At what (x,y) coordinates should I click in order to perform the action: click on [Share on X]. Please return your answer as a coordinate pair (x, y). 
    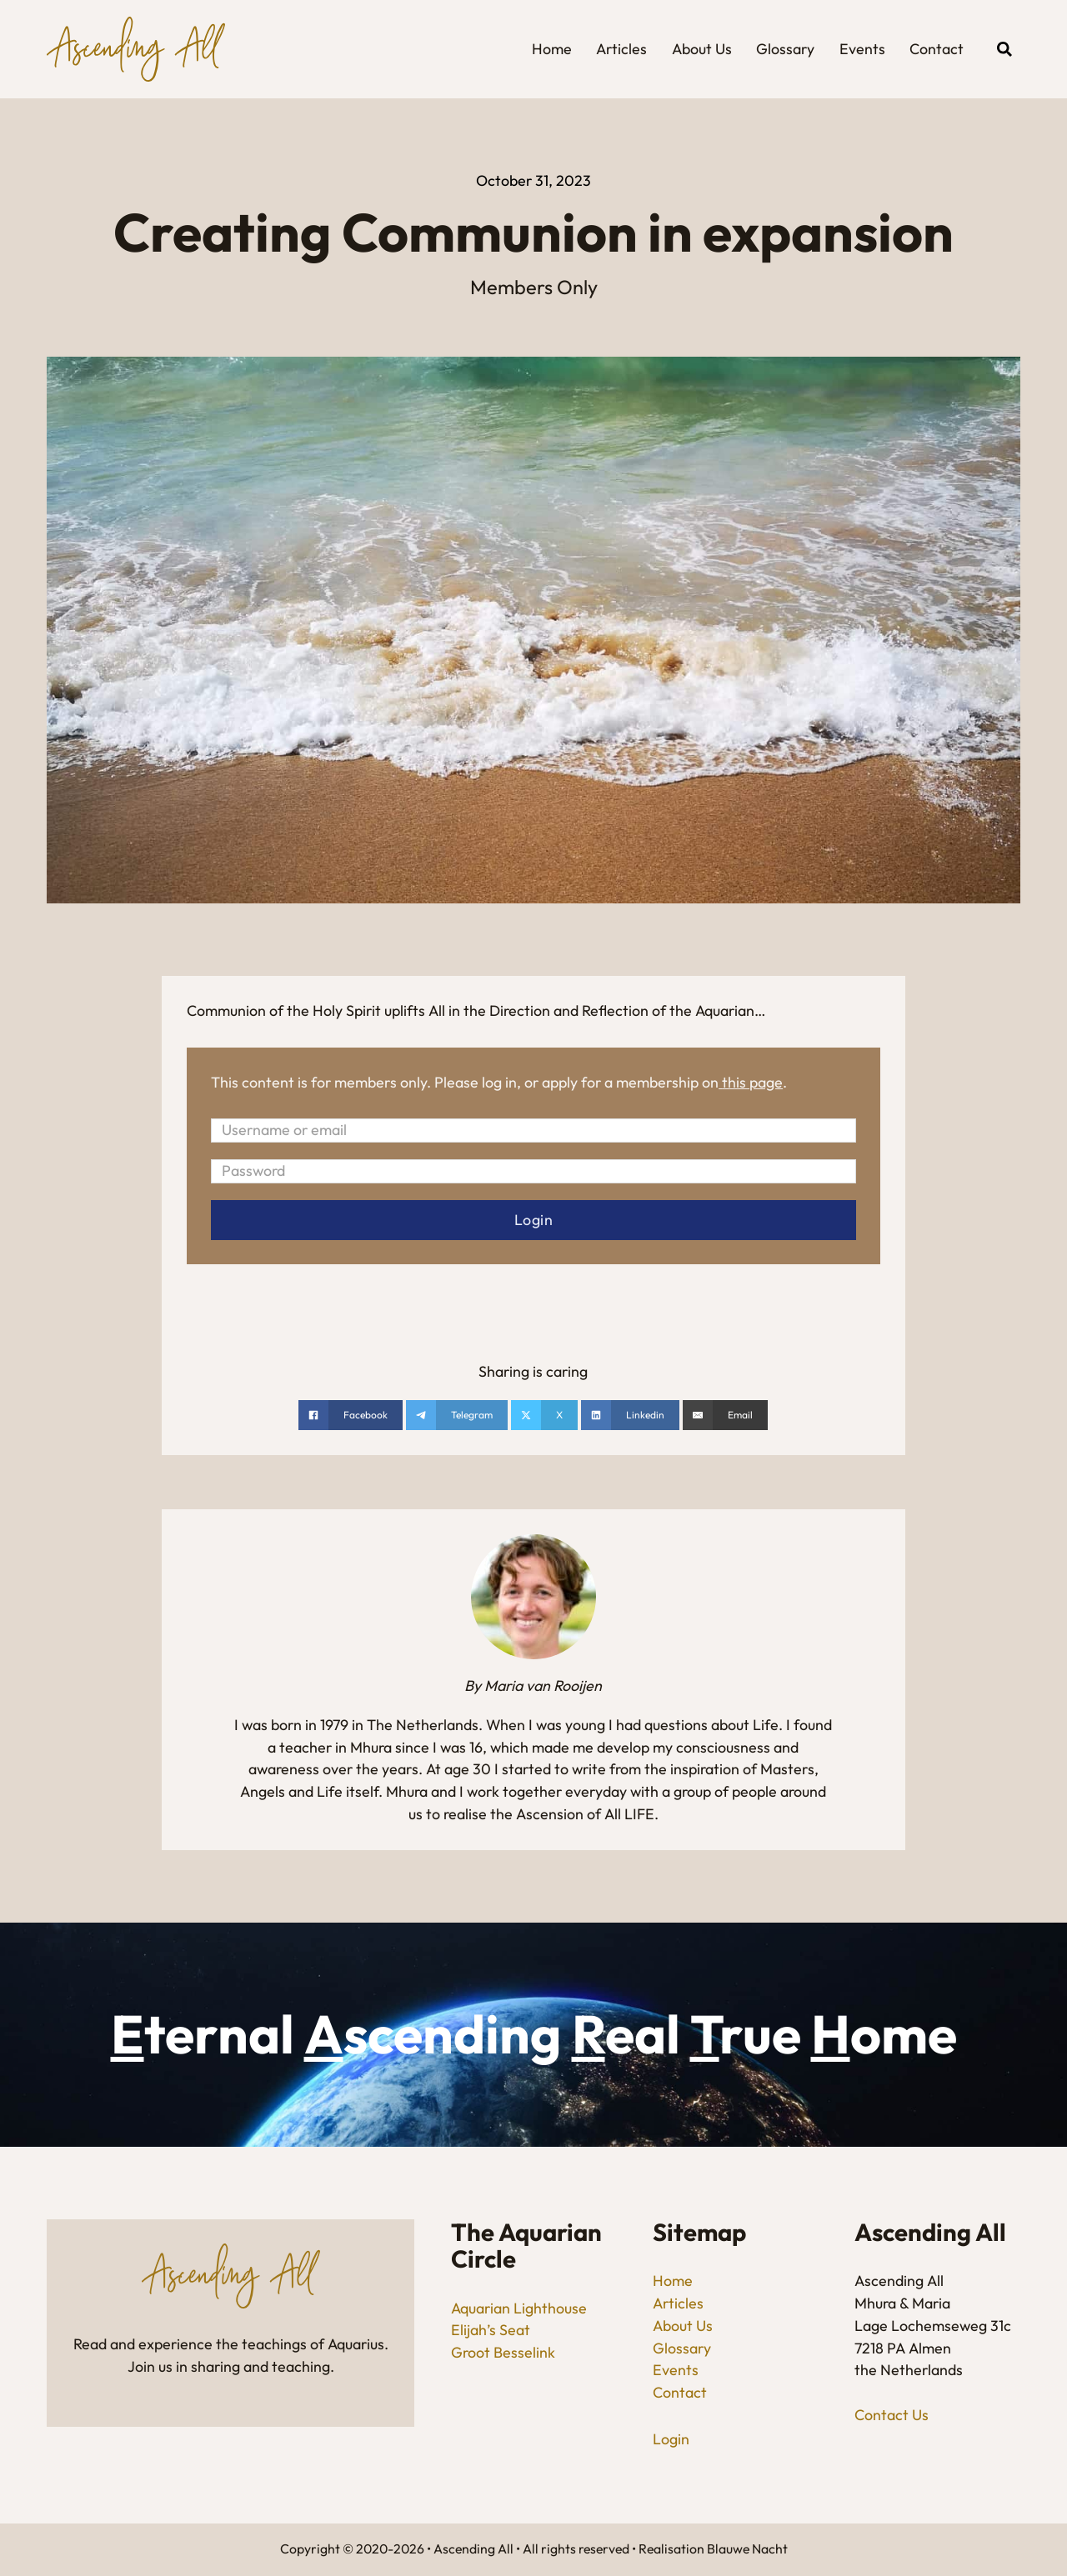
    Looking at the image, I should click on (544, 1415).